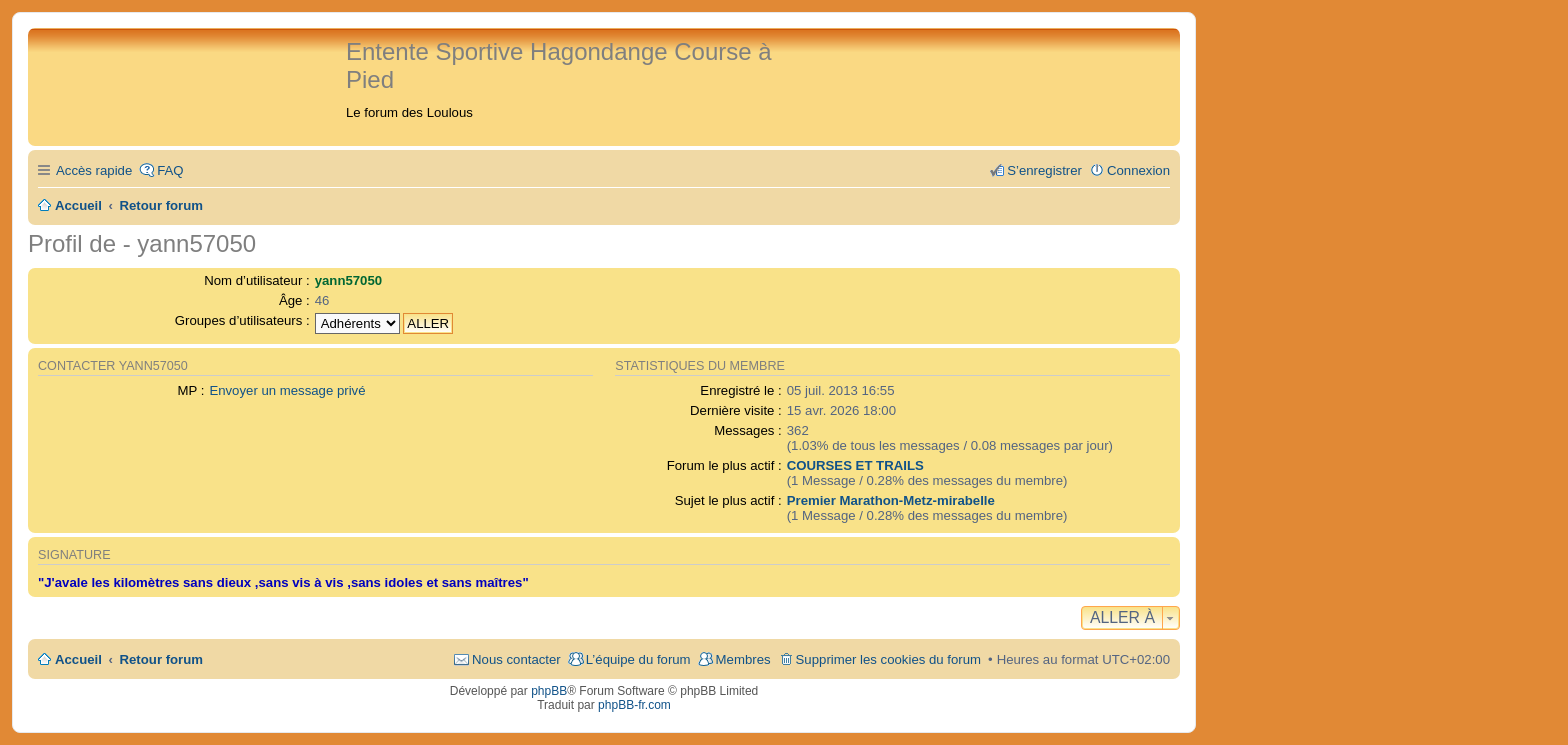 The width and height of the screenshot is (1568, 745). What do you see at coordinates (549, 691) in the screenshot?
I see `phpBB` at bounding box center [549, 691].